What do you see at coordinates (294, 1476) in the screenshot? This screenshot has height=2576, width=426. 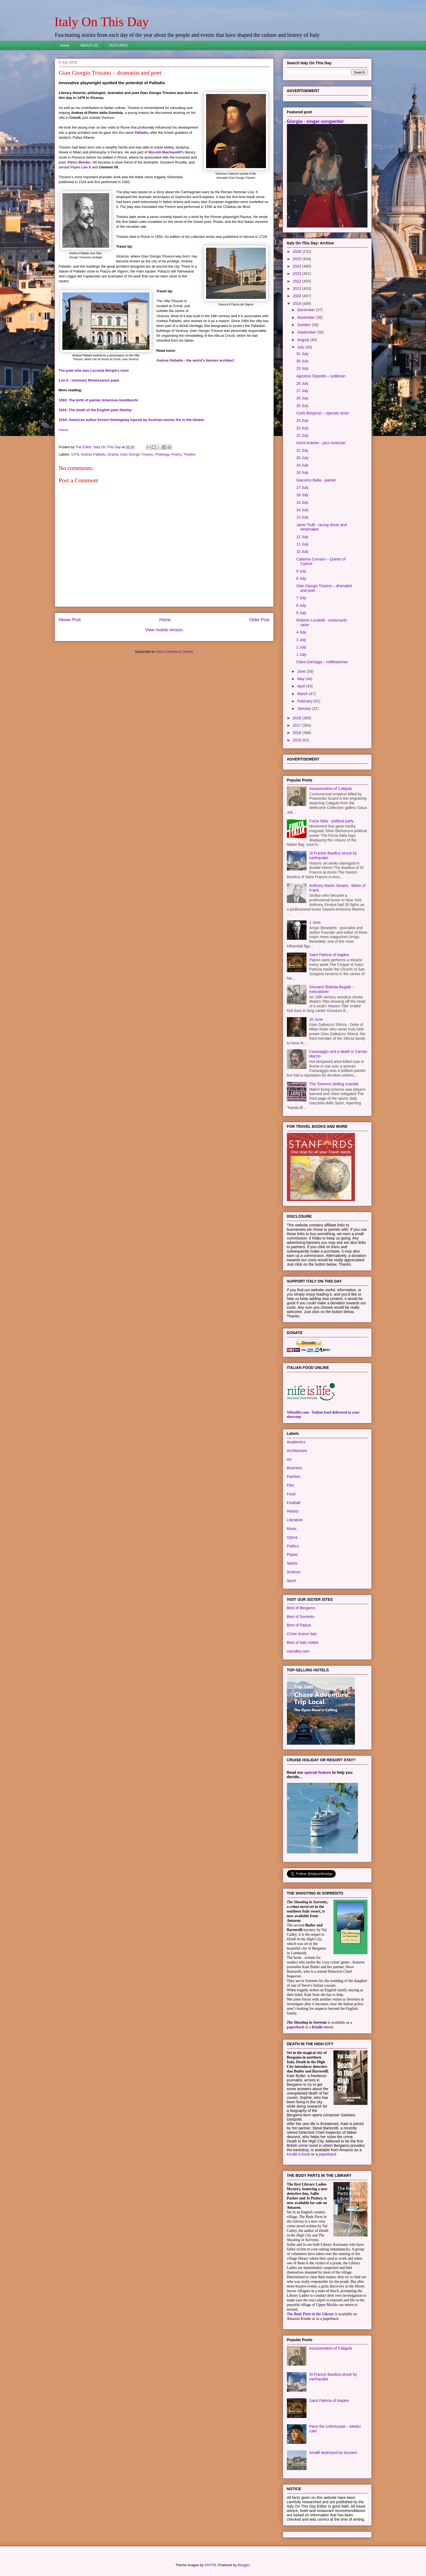 I see `Fashion` at bounding box center [294, 1476].